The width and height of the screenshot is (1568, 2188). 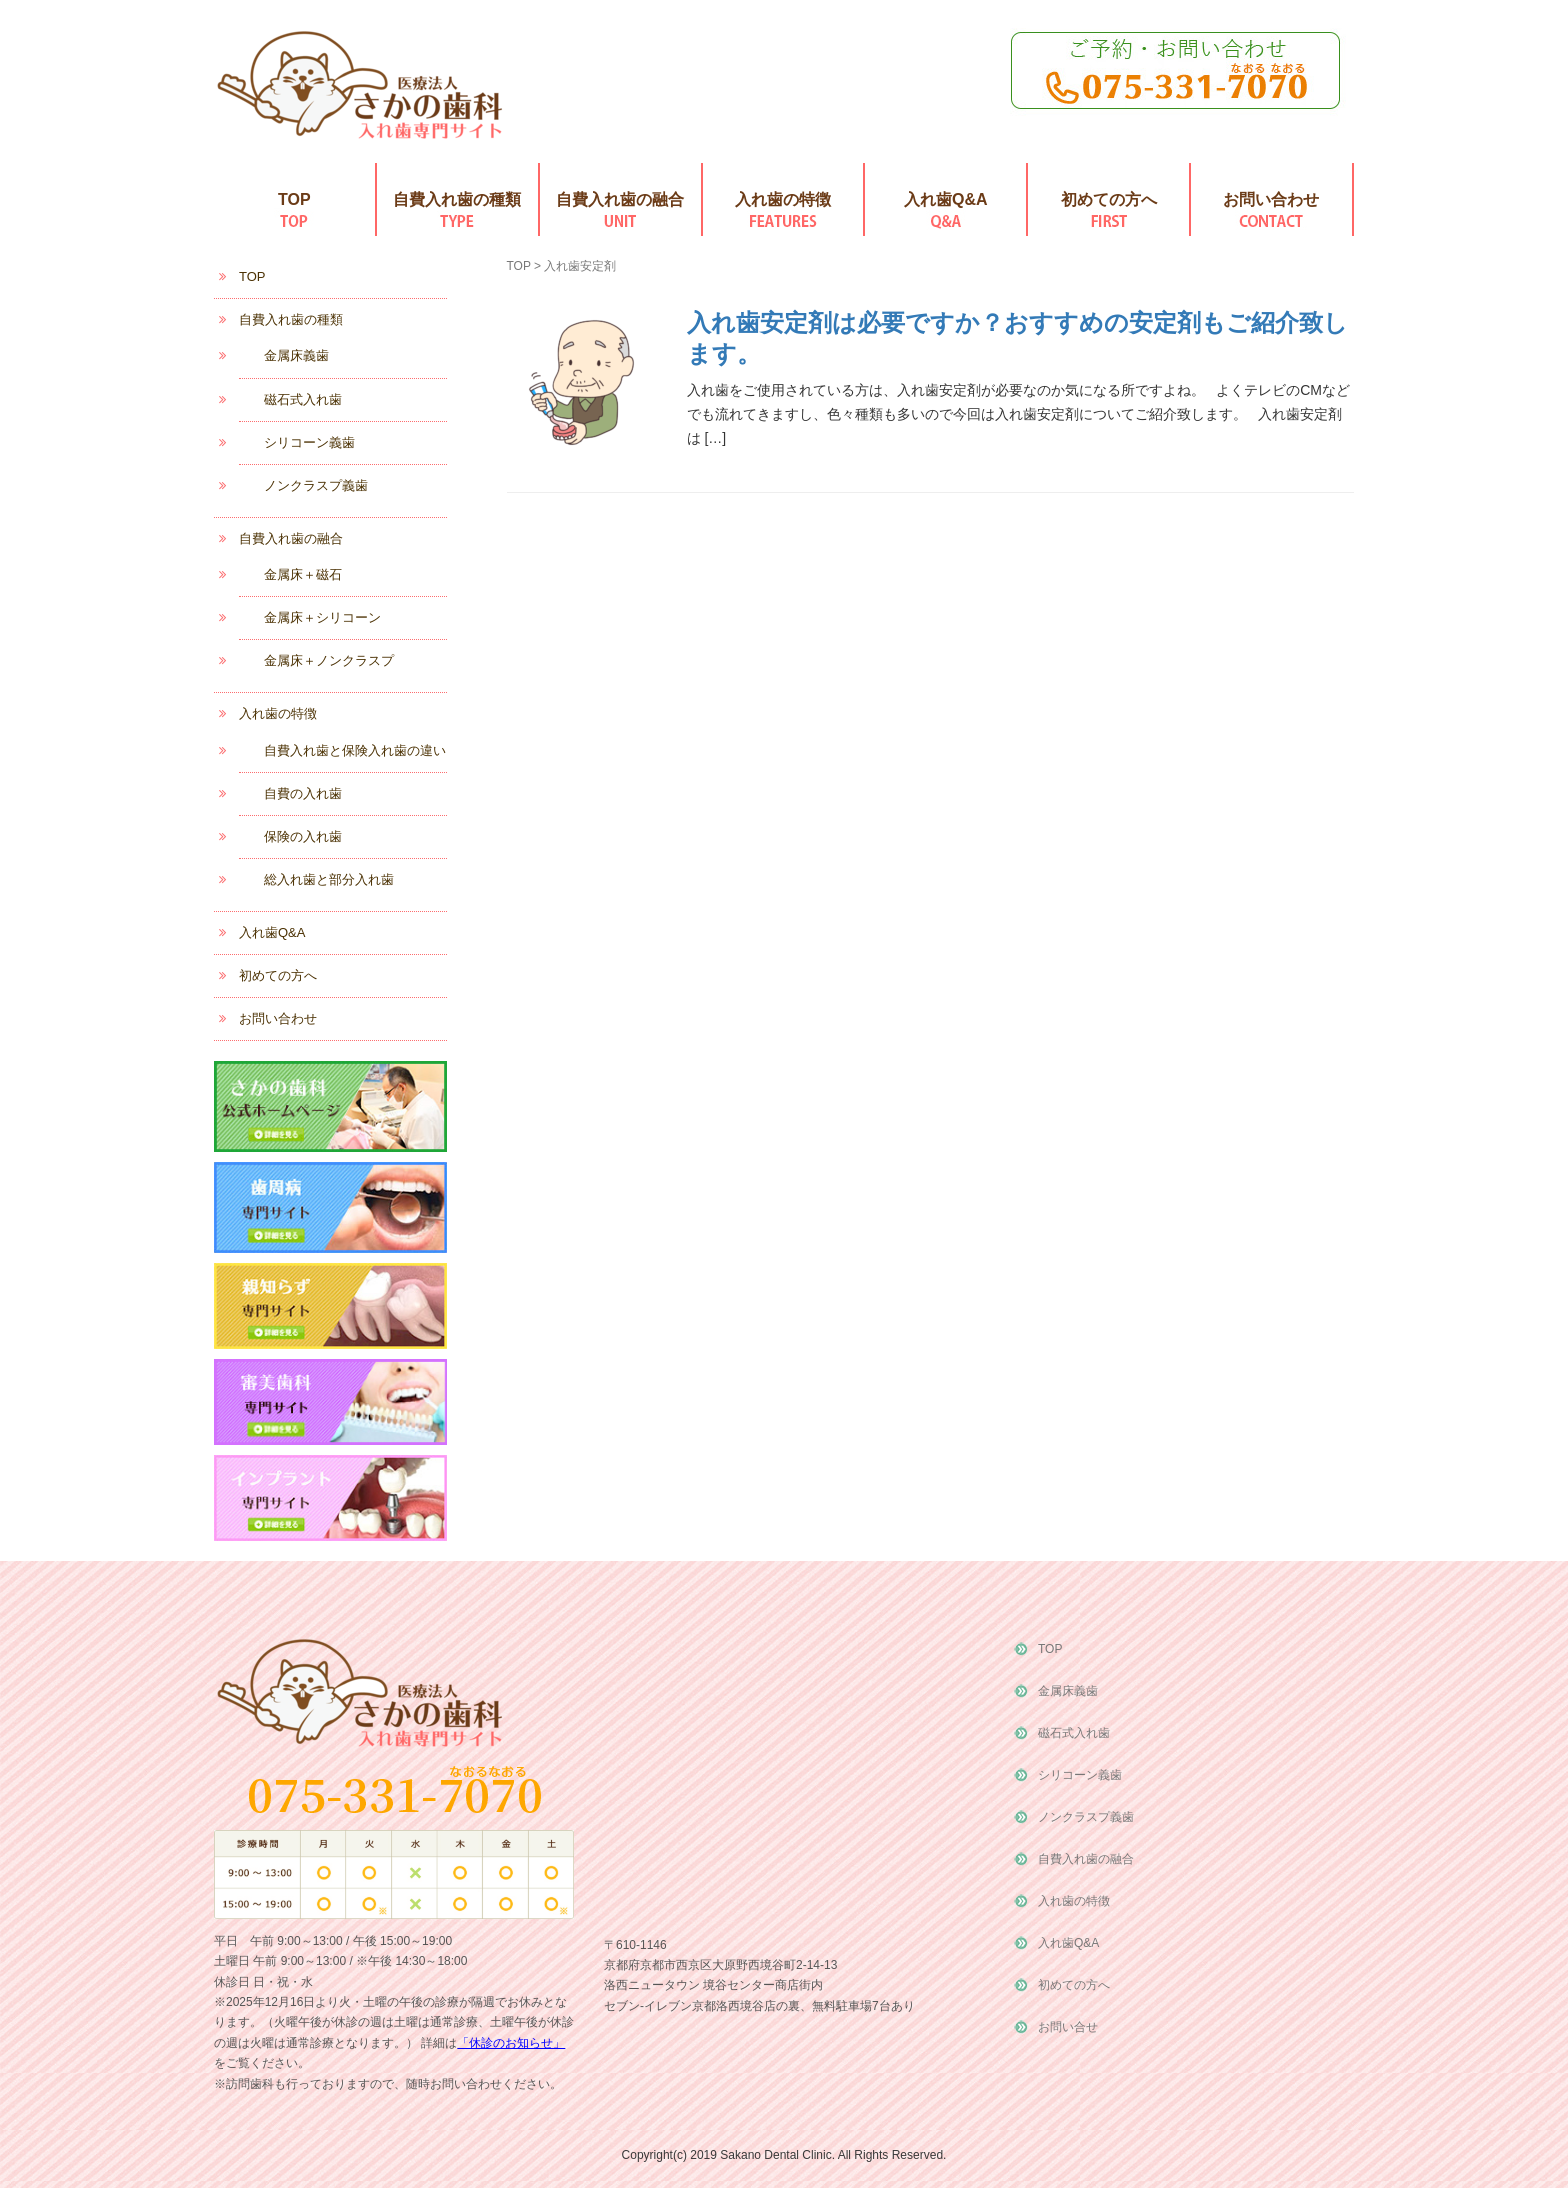 I want to click on 「休診のお知らせ」, so click(x=511, y=2043).